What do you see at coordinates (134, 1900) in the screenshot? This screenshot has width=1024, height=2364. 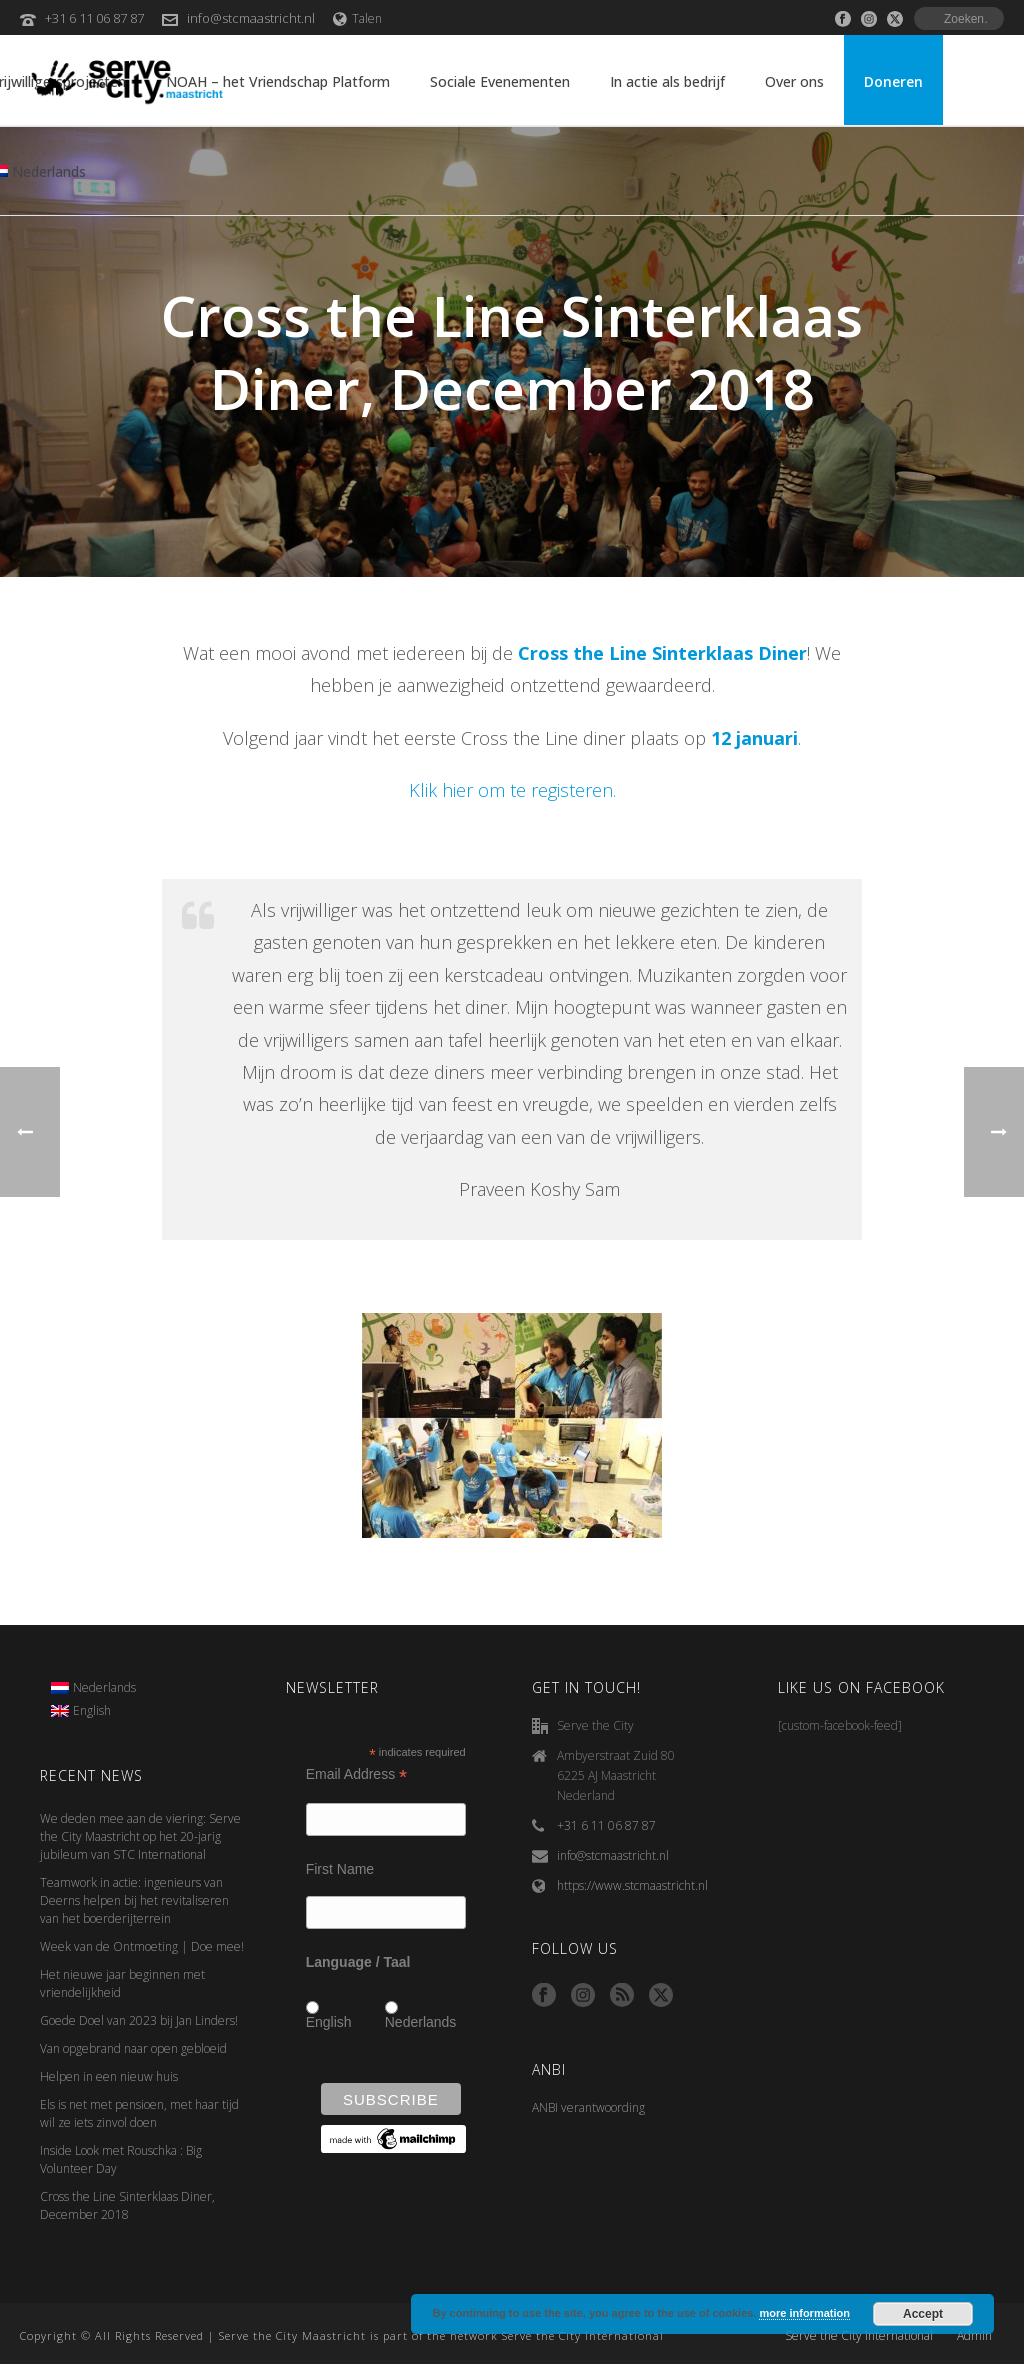 I see `Teamwork in actie: ingenieurs van Deerns helpen bij het revitaliseren van het boerderijterrein` at bounding box center [134, 1900].